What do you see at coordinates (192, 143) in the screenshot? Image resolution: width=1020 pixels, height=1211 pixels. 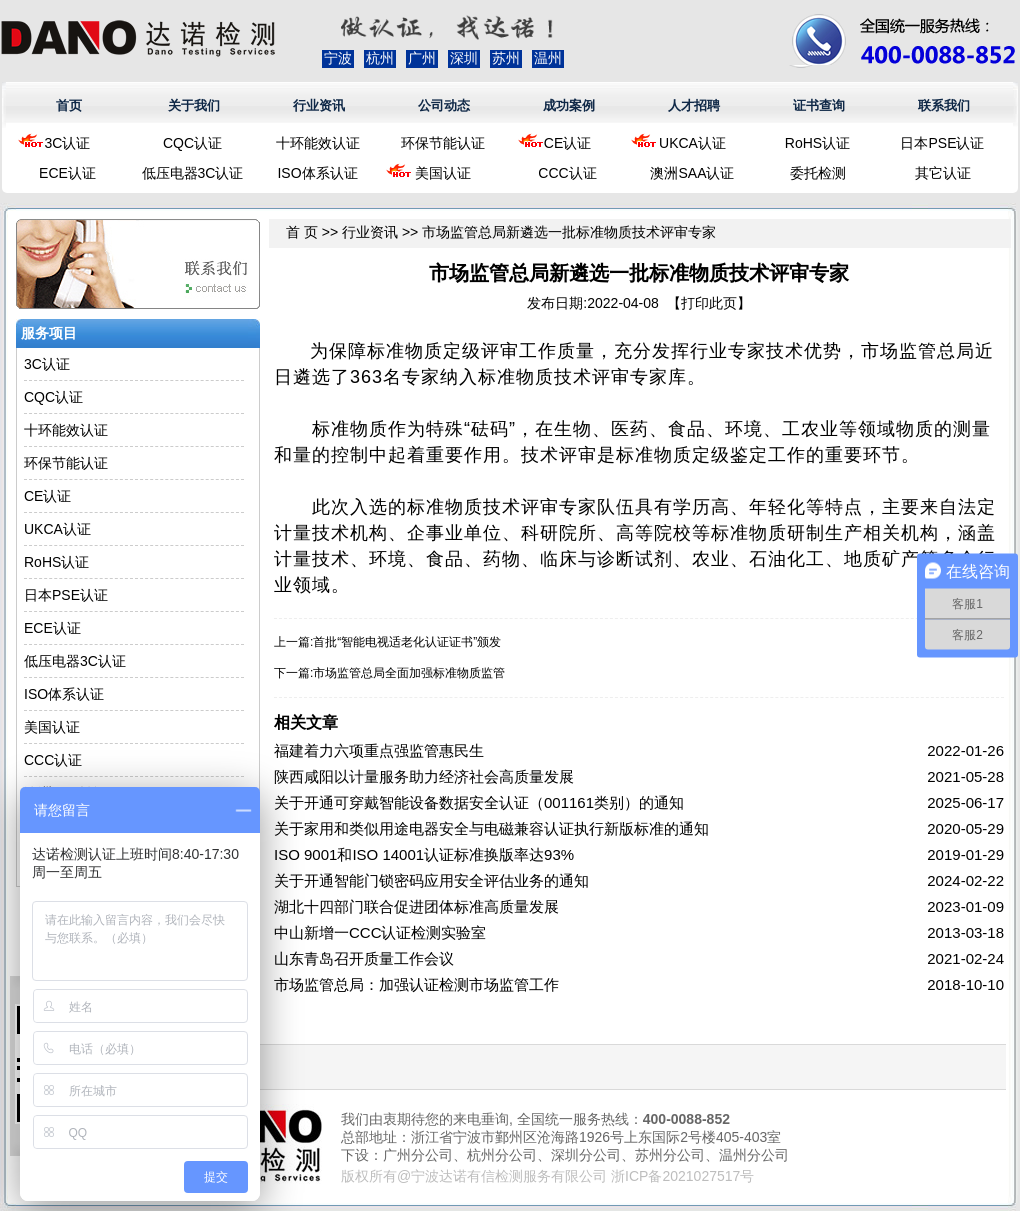 I see `CQC认证` at bounding box center [192, 143].